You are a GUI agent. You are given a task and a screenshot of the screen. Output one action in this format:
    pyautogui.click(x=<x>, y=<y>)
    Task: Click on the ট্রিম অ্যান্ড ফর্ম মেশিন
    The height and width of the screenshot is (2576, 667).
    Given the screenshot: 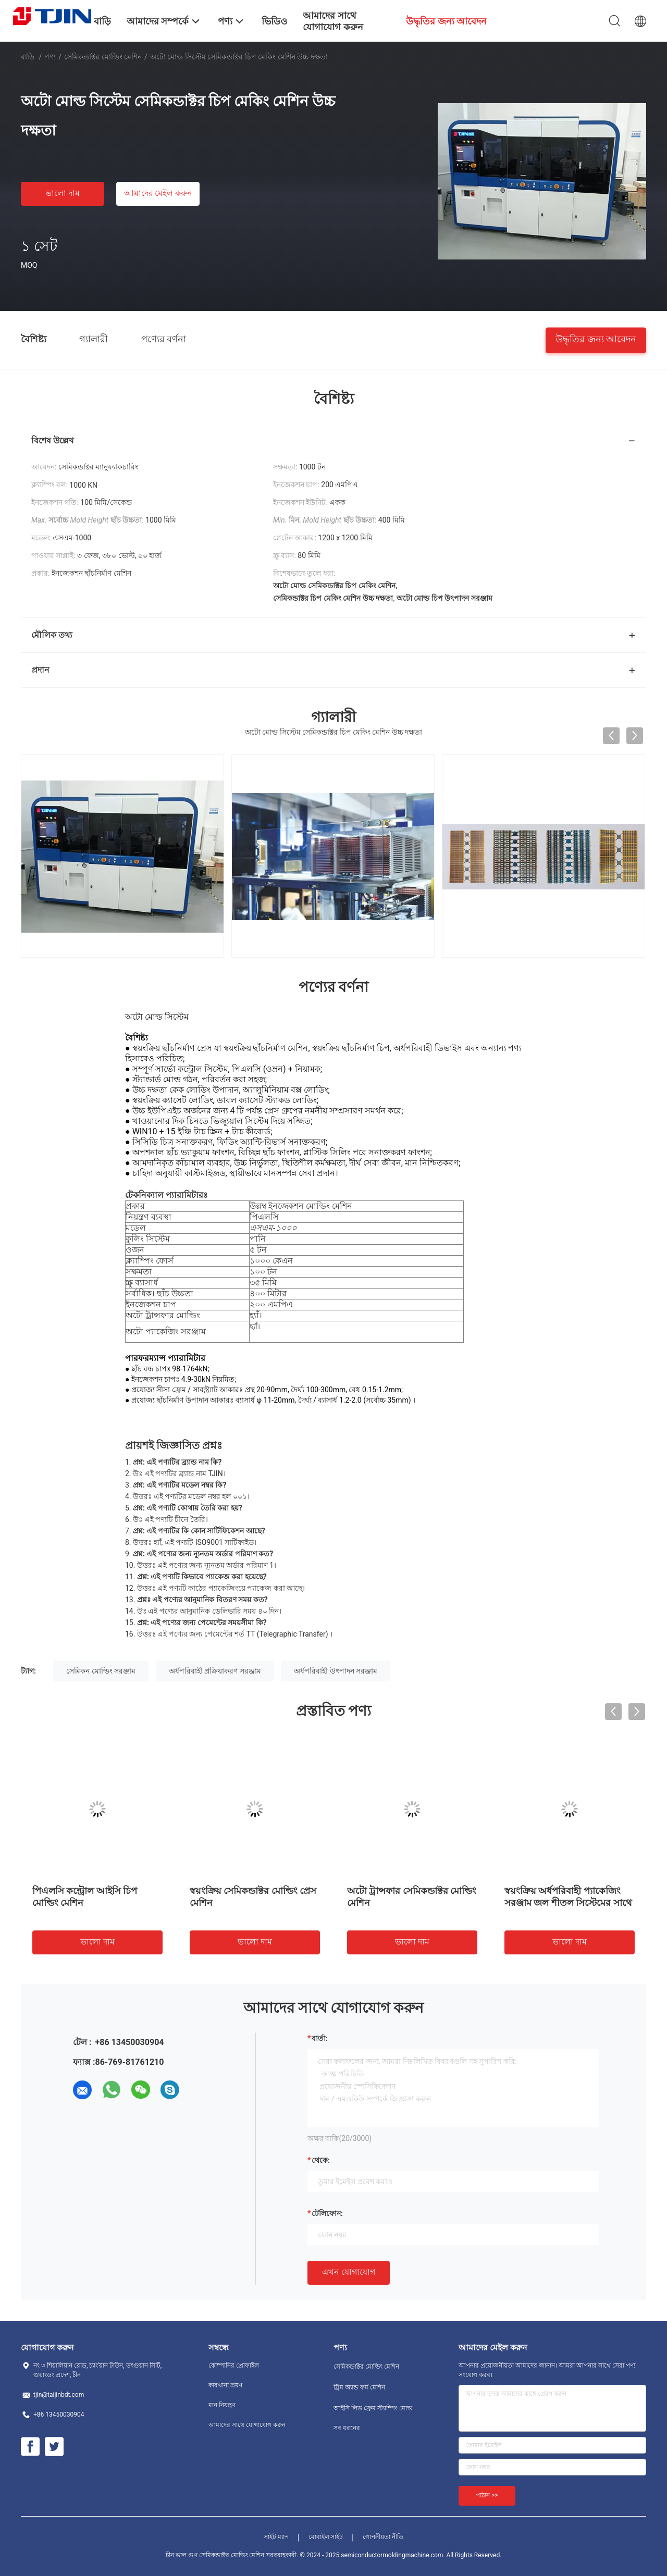 What is the action you would take?
    pyautogui.click(x=359, y=2387)
    